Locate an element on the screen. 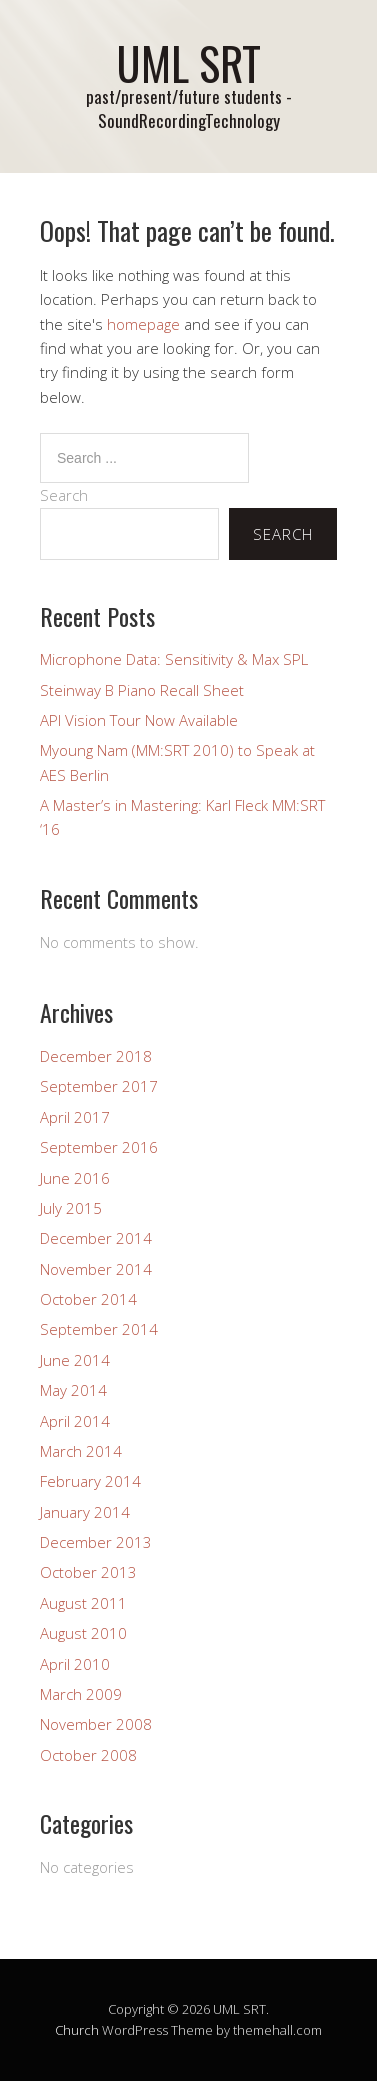 The image size is (377, 2081). April 2010 is located at coordinates (75, 1664).